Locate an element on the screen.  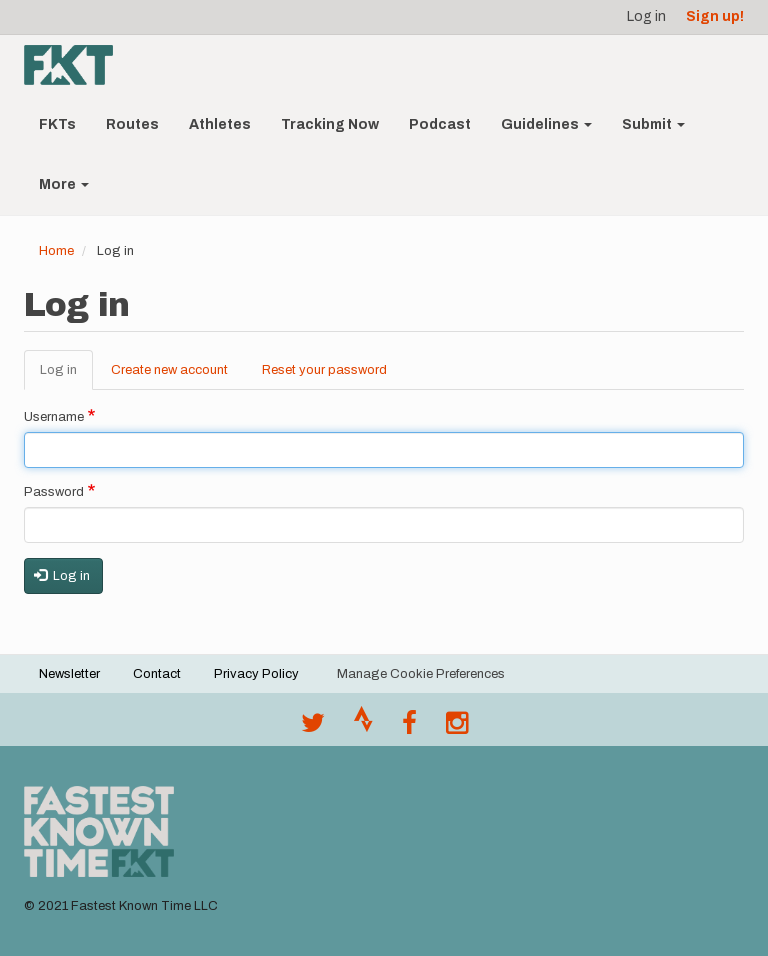
Tracking Now is located at coordinates (330, 124).